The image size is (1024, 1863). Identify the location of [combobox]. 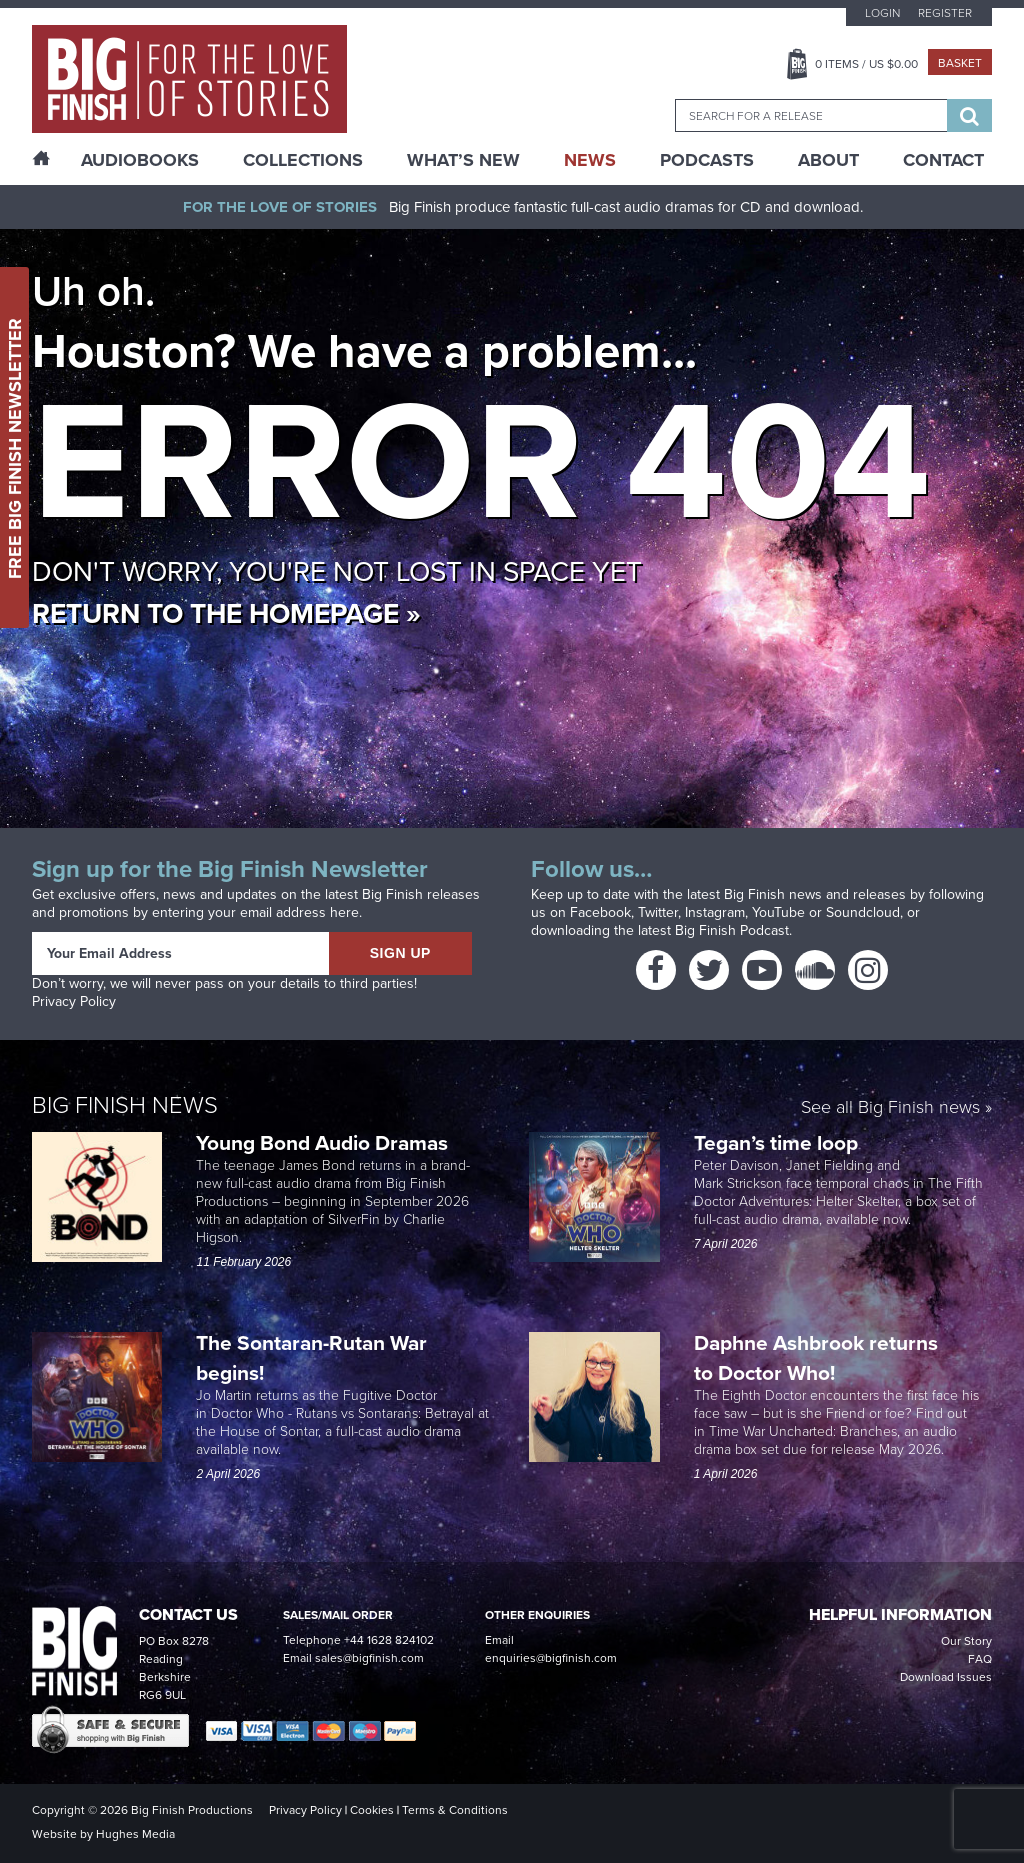
(811, 115).